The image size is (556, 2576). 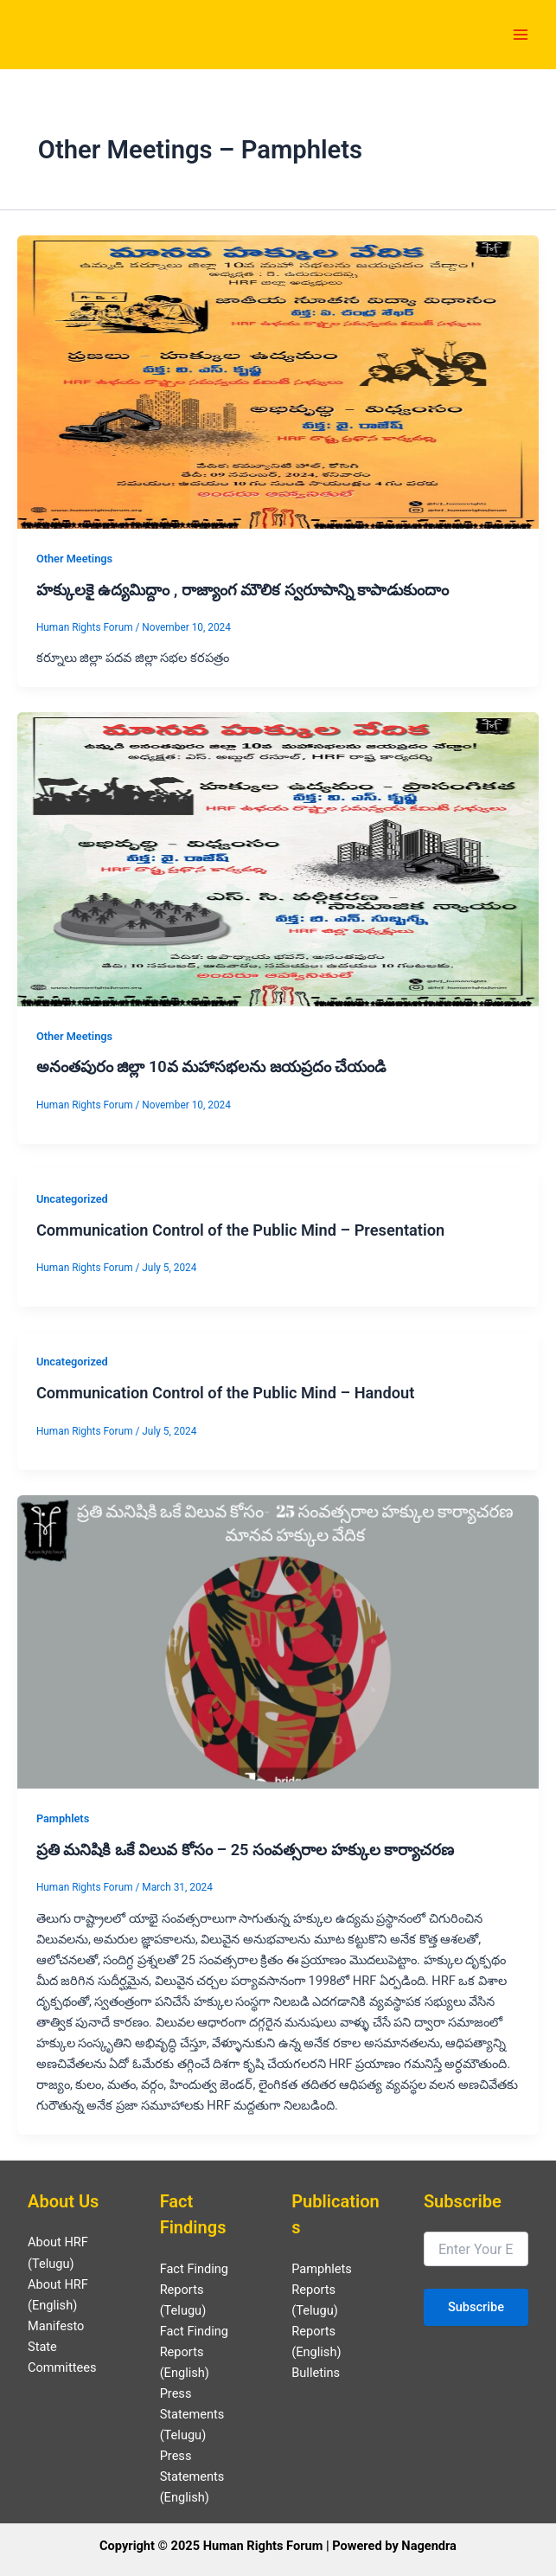 What do you see at coordinates (245, 1849) in the screenshot?
I see `ప్రతి మనిషికి ఒకే విలువ కోసం – 25 సంవత్సరాల హక్కుల కార్యాచరణ` at bounding box center [245, 1849].